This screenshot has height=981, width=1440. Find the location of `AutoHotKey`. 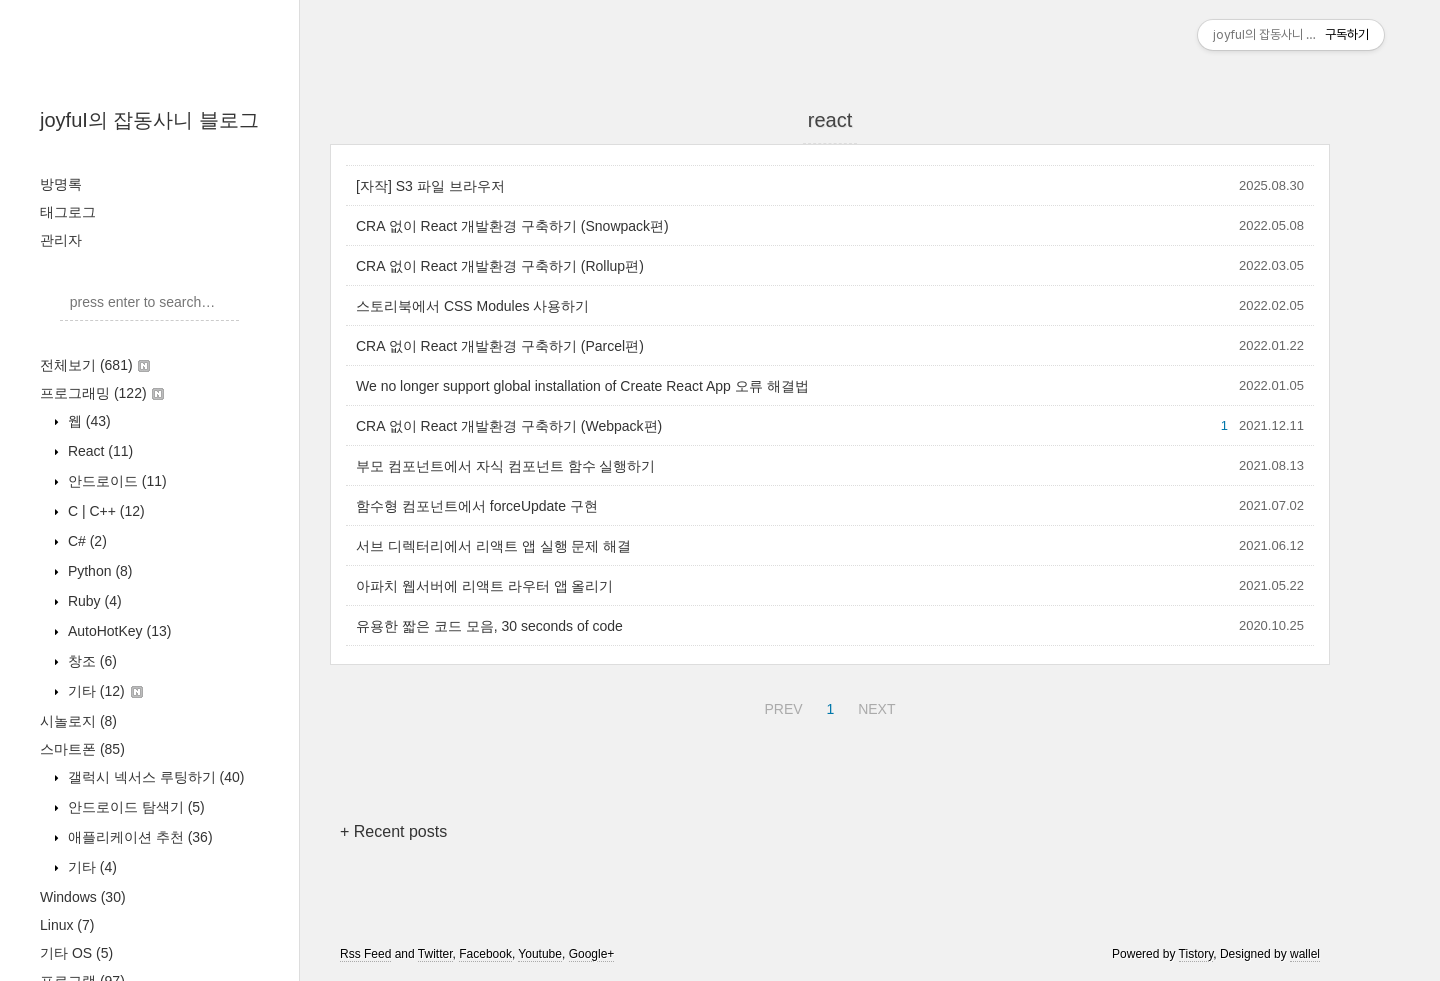

AutoHotKey is located at coordinates (117, 631).